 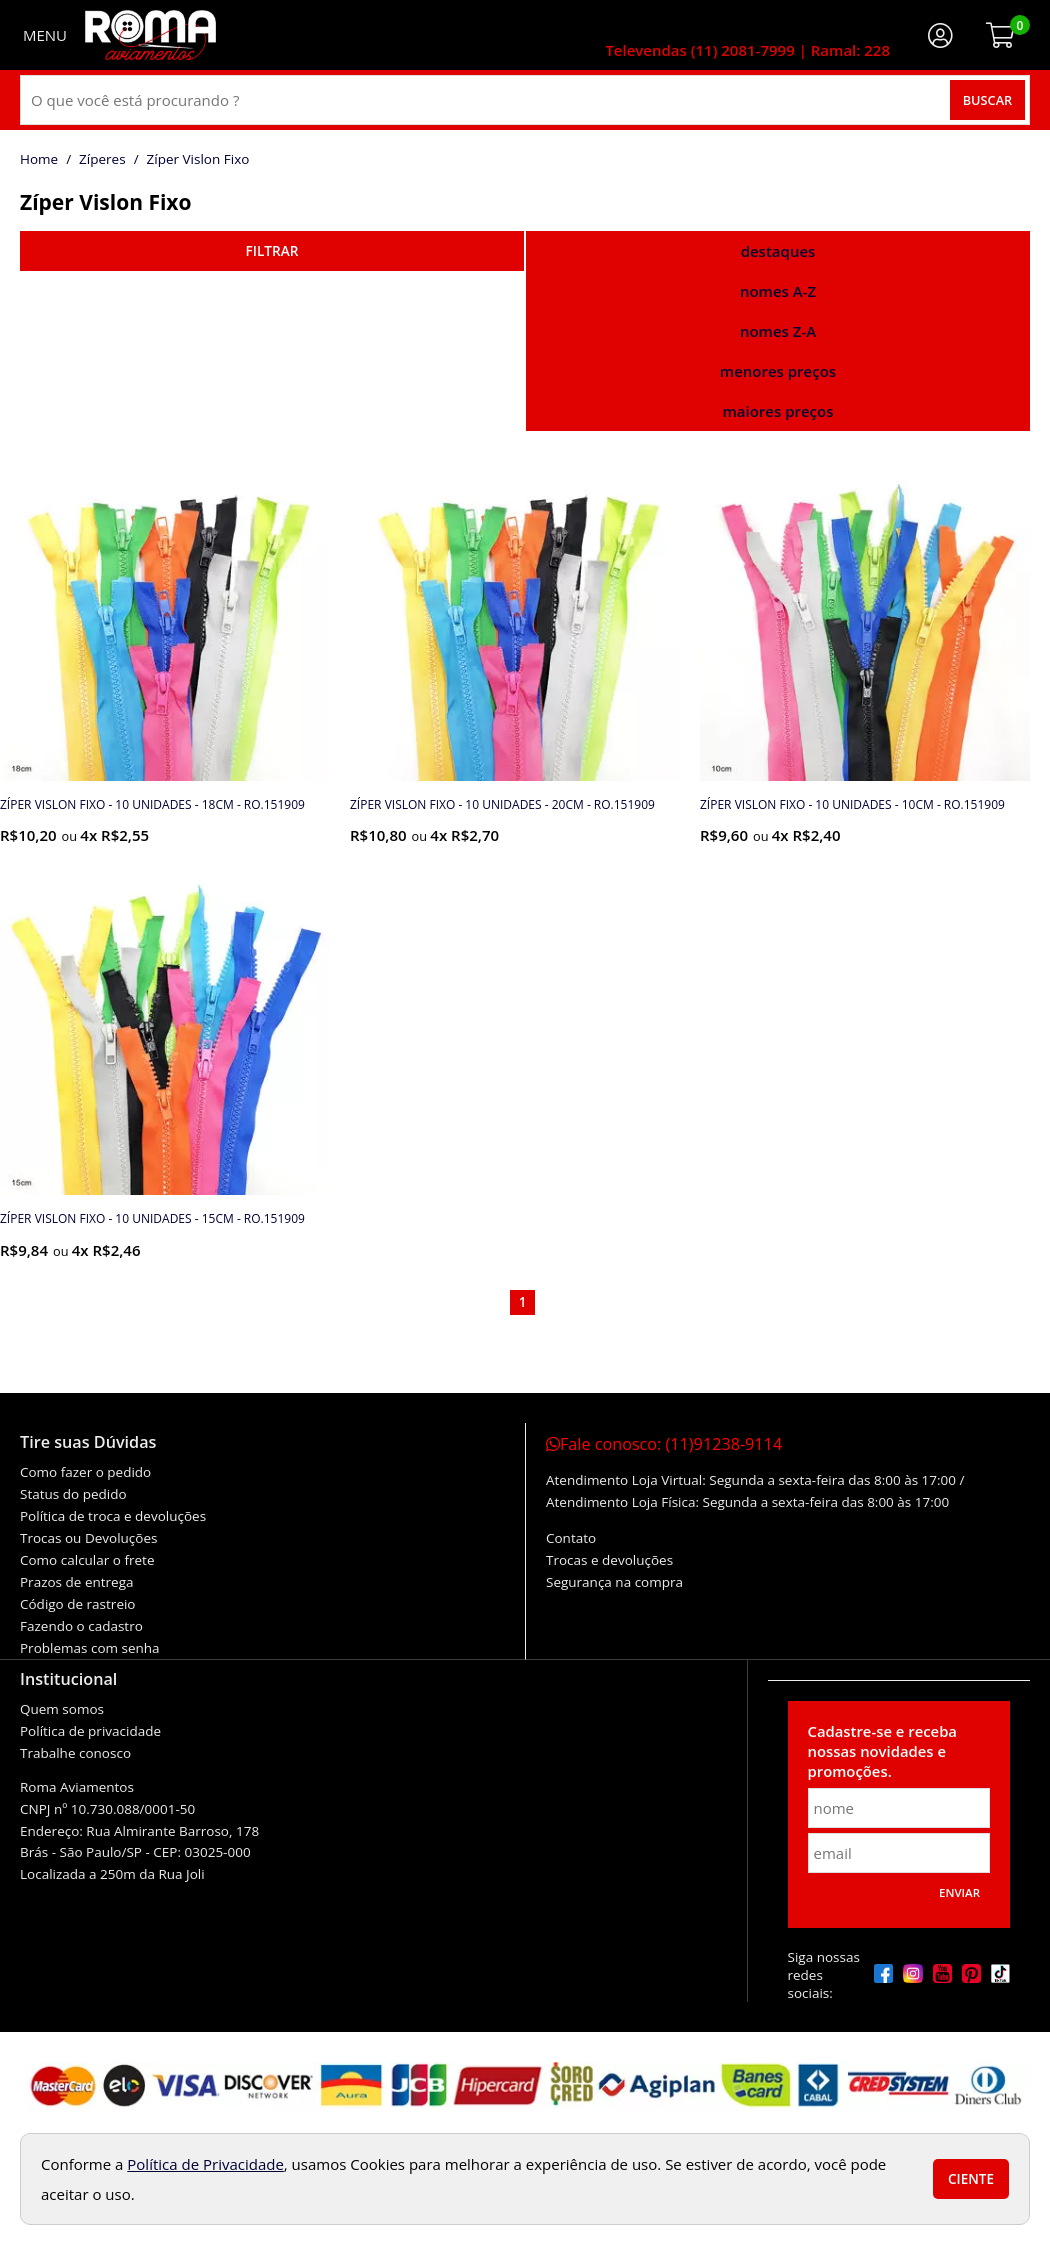 What do you see at coordinates (571, 1538) in the screenshot?
I see `Contato` at bounding box center [571, 1538].